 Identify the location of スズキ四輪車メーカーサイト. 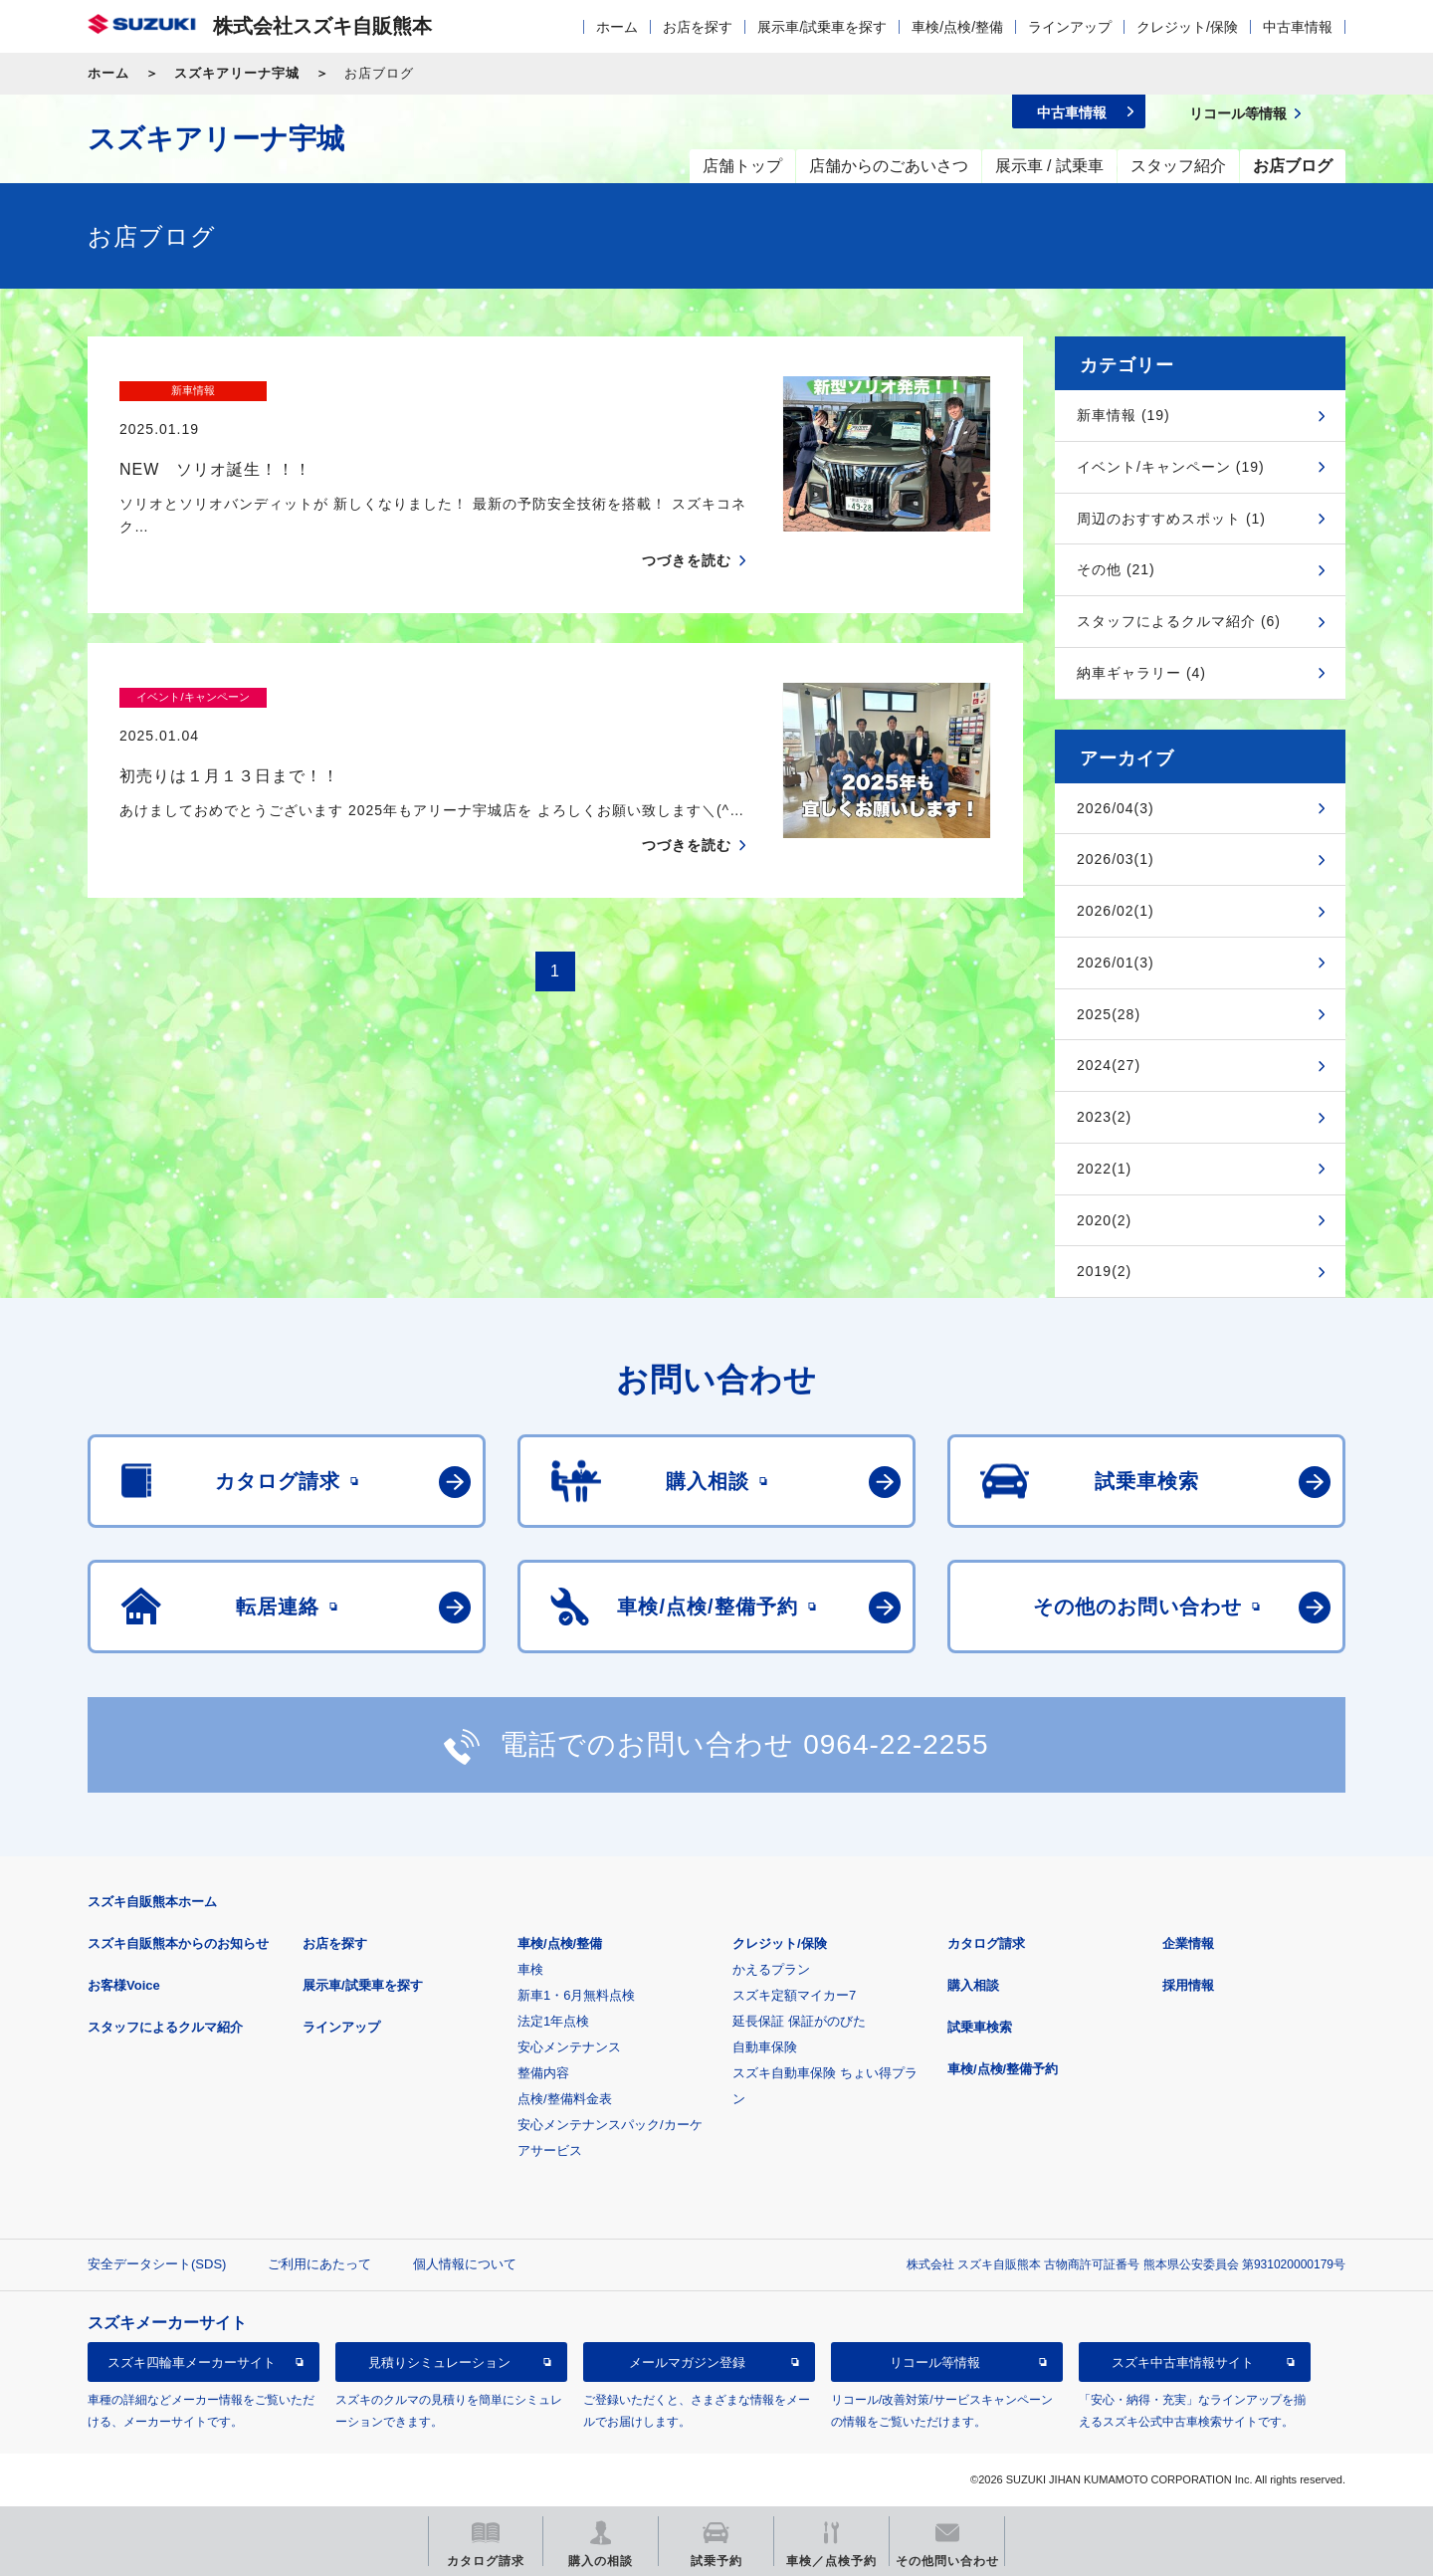
(191, 2362).